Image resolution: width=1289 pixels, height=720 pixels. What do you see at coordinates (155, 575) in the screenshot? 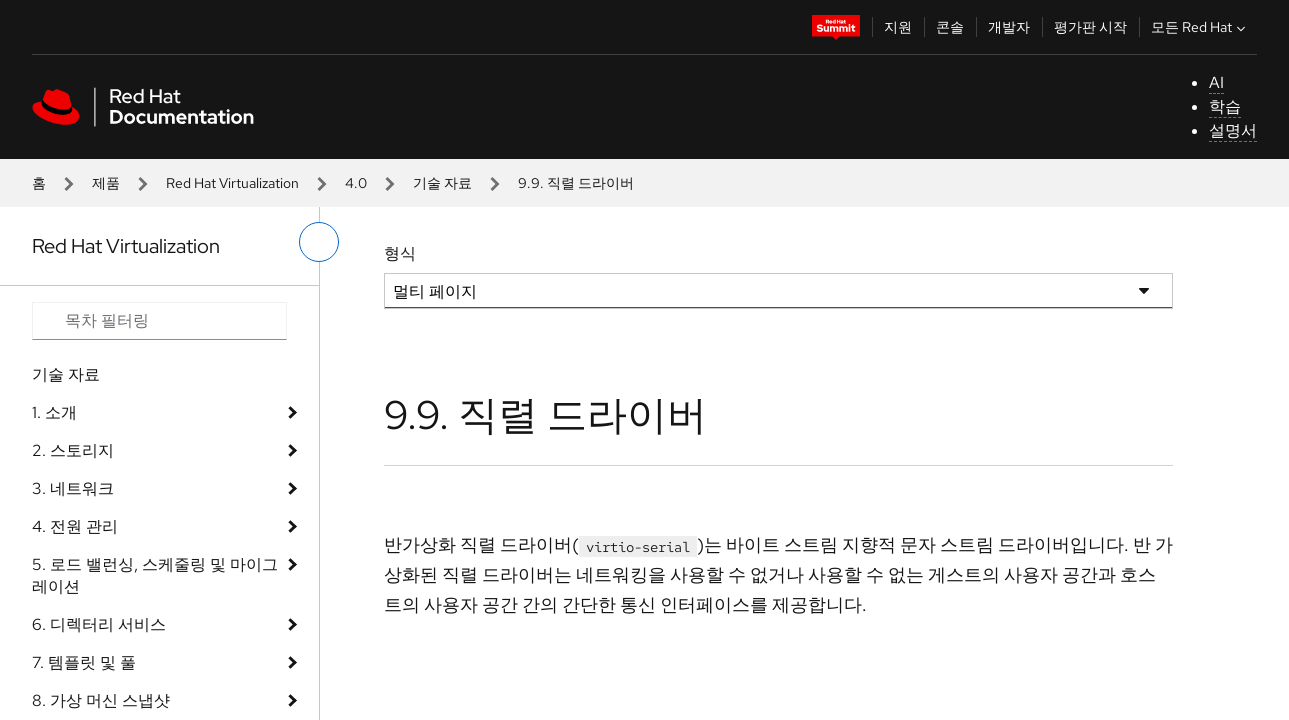
I see `5. 로드 밸런싱, 스케줄링 및 마이그레이션` at bounding box center [155, 575].